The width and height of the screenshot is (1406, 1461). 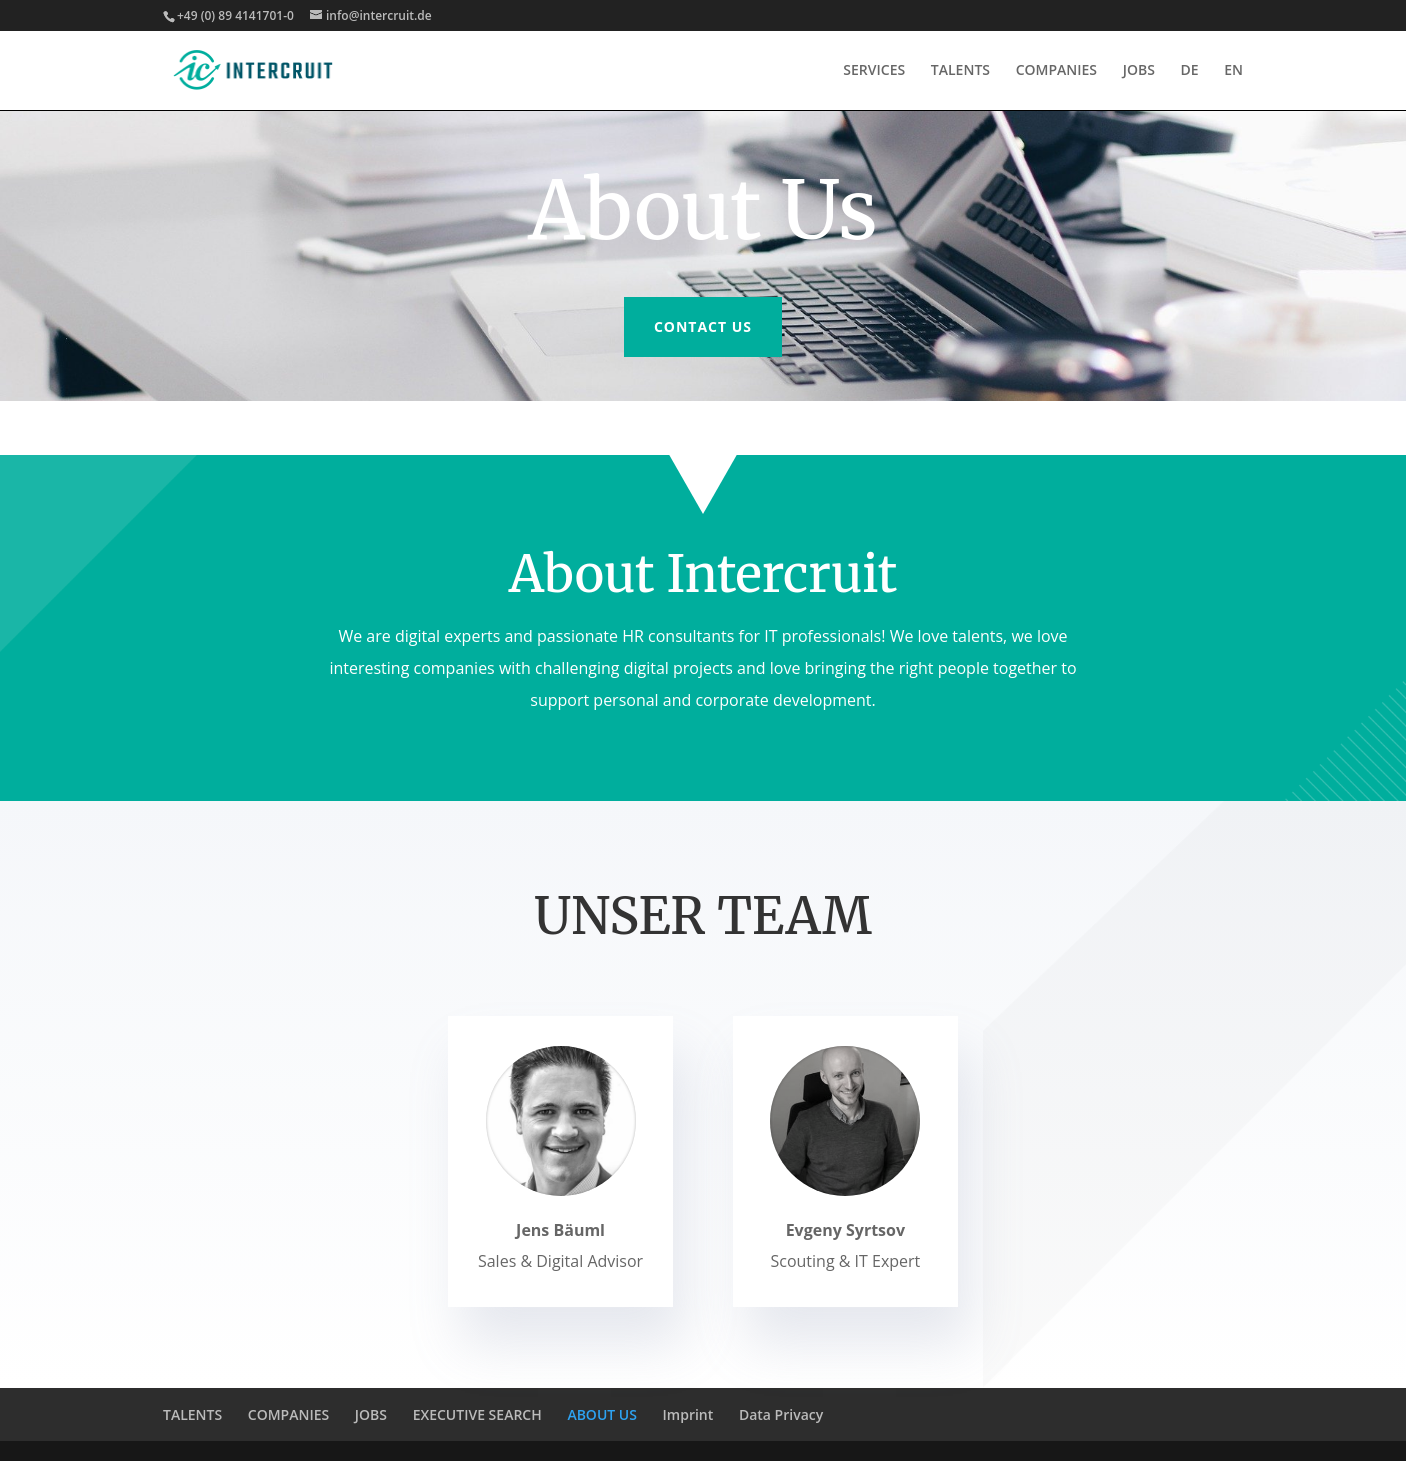 I want to click on Data Privacy, so click(x=781, y=1414).